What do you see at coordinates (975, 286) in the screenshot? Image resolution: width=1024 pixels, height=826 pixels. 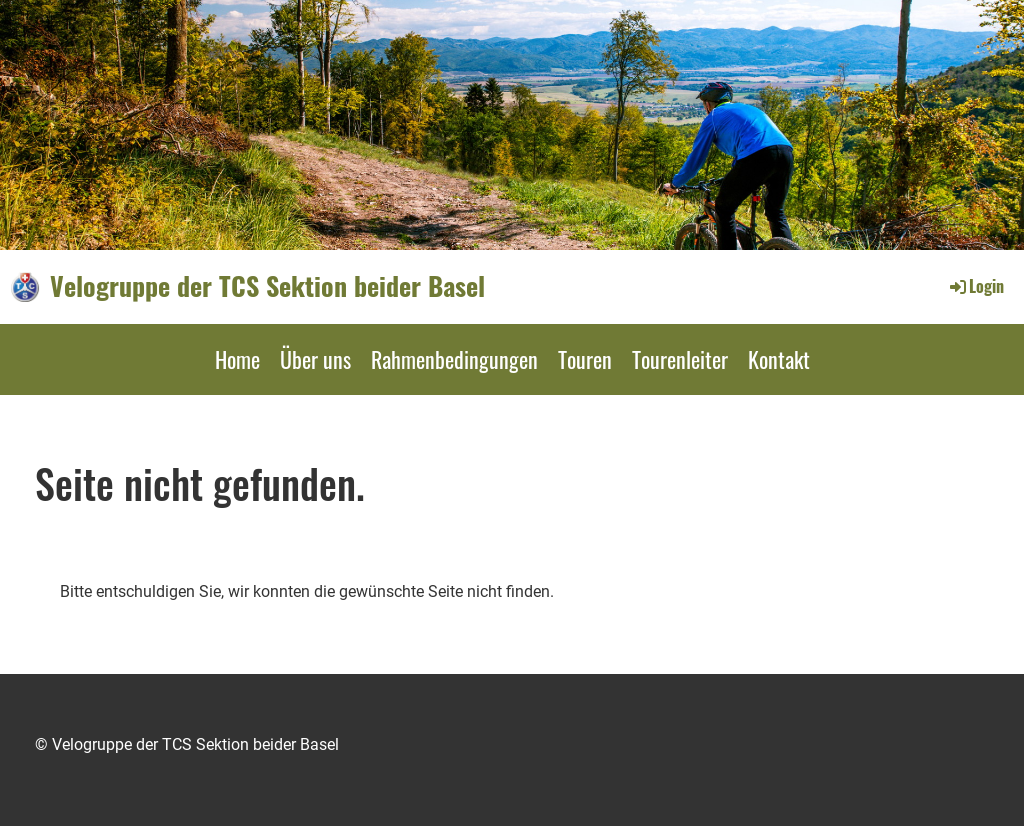 I see `Login` at bounding box center [975, 286].